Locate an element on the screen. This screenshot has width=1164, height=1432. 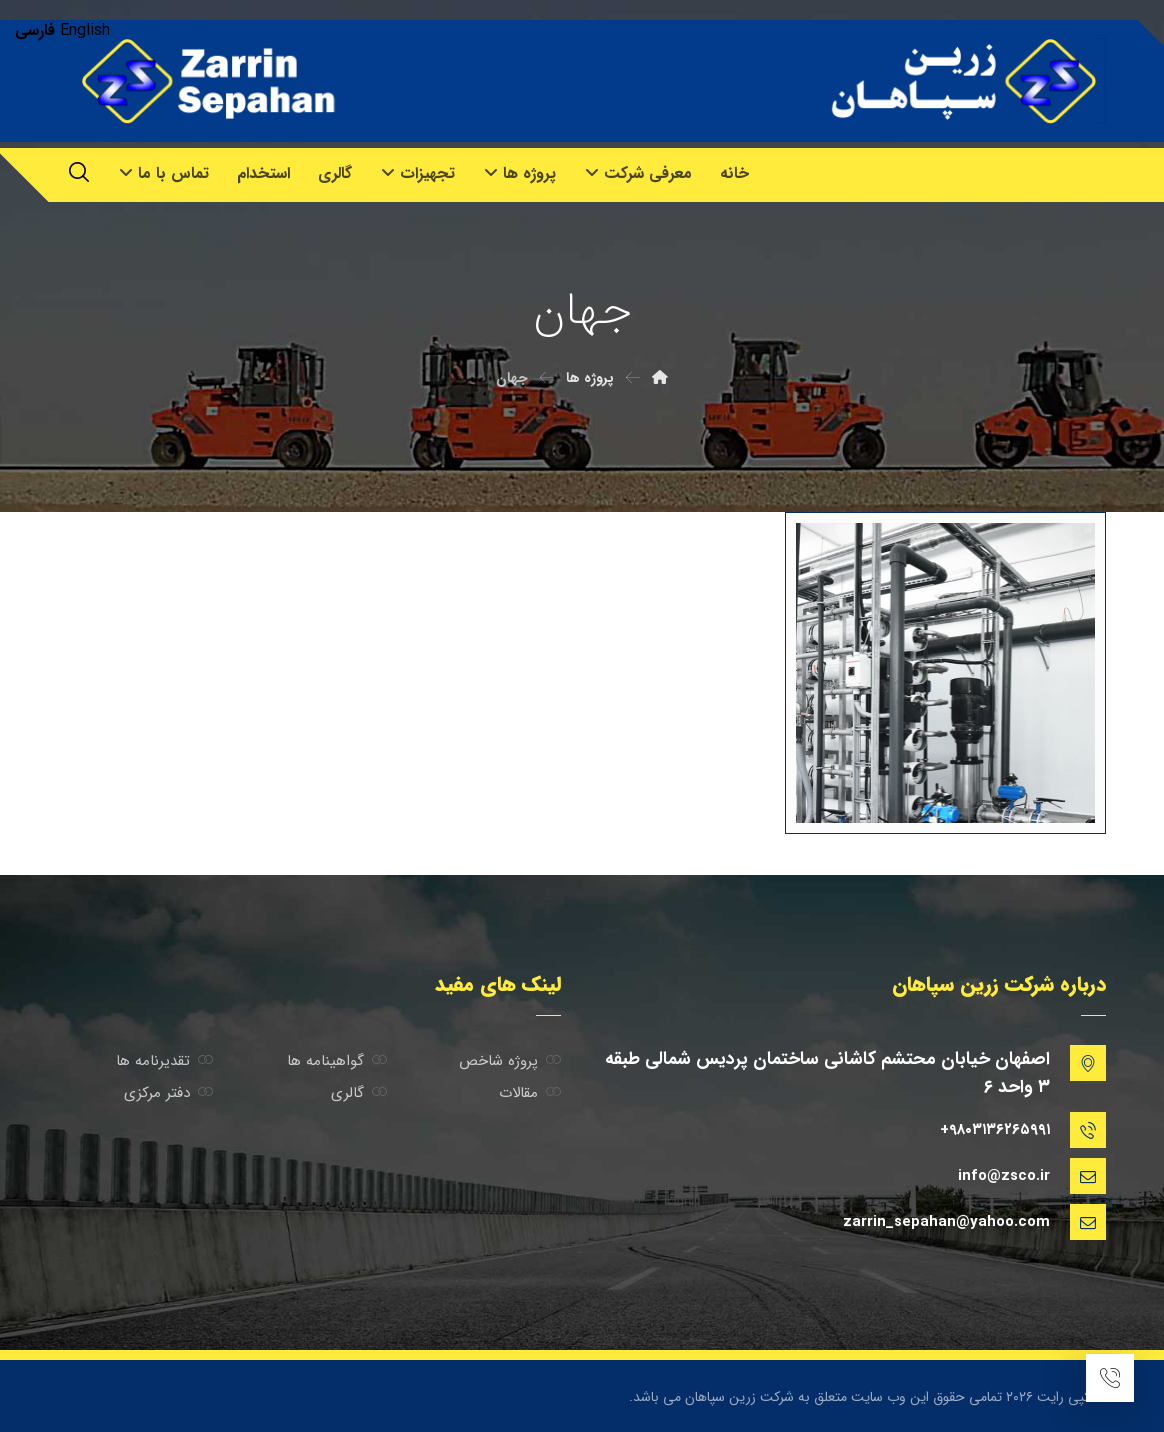
گالری is located at coordinates (359, 1093).